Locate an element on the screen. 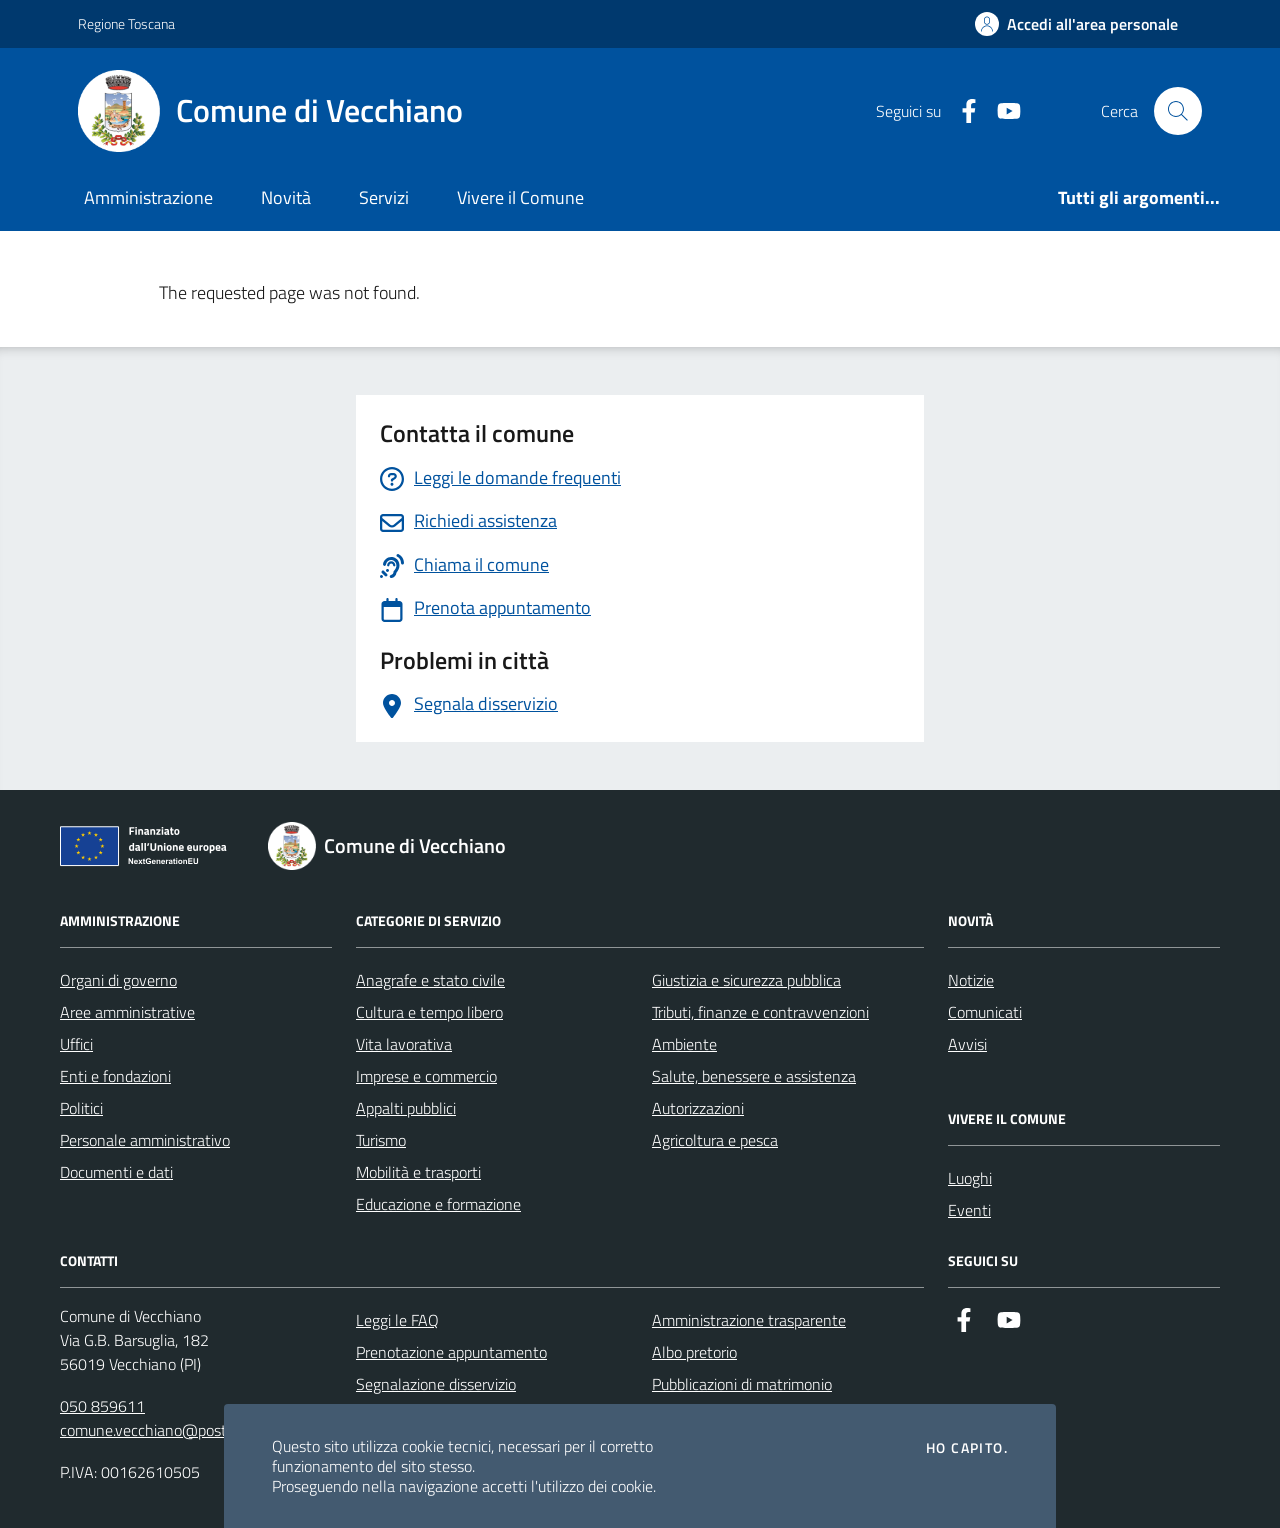  Pubblicazioni di matrimonio is located at coordinates (742, 1384).